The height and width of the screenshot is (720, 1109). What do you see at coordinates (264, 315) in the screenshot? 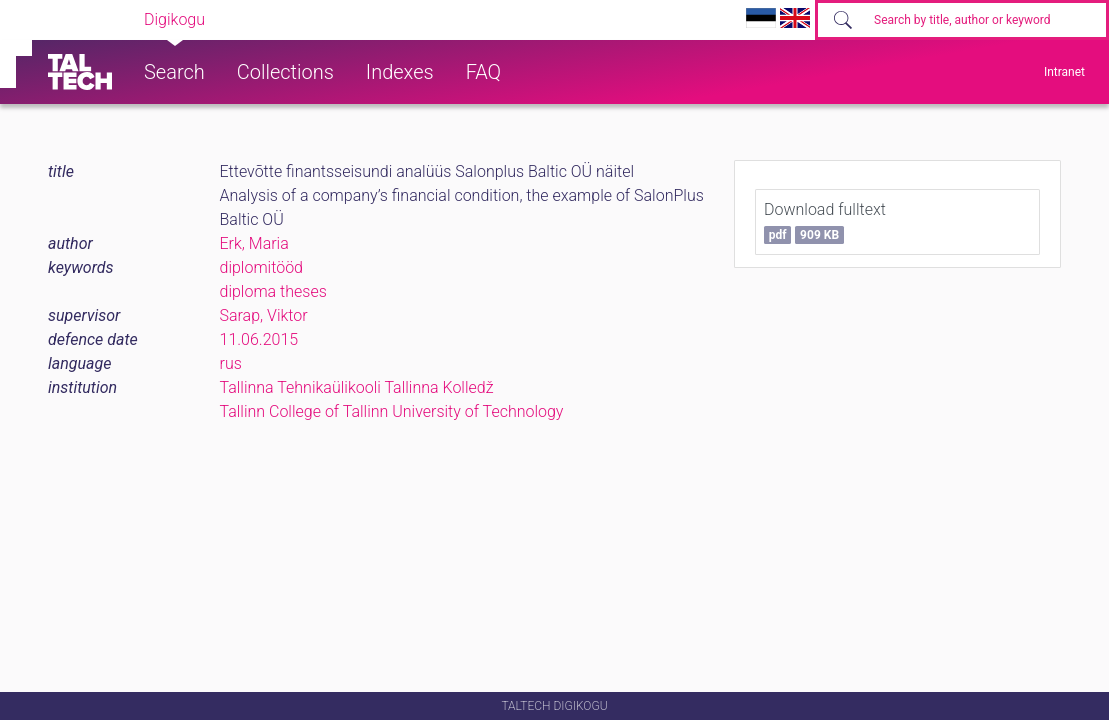
I see `Sarap, Viktor` at bounding box center [264, 315].